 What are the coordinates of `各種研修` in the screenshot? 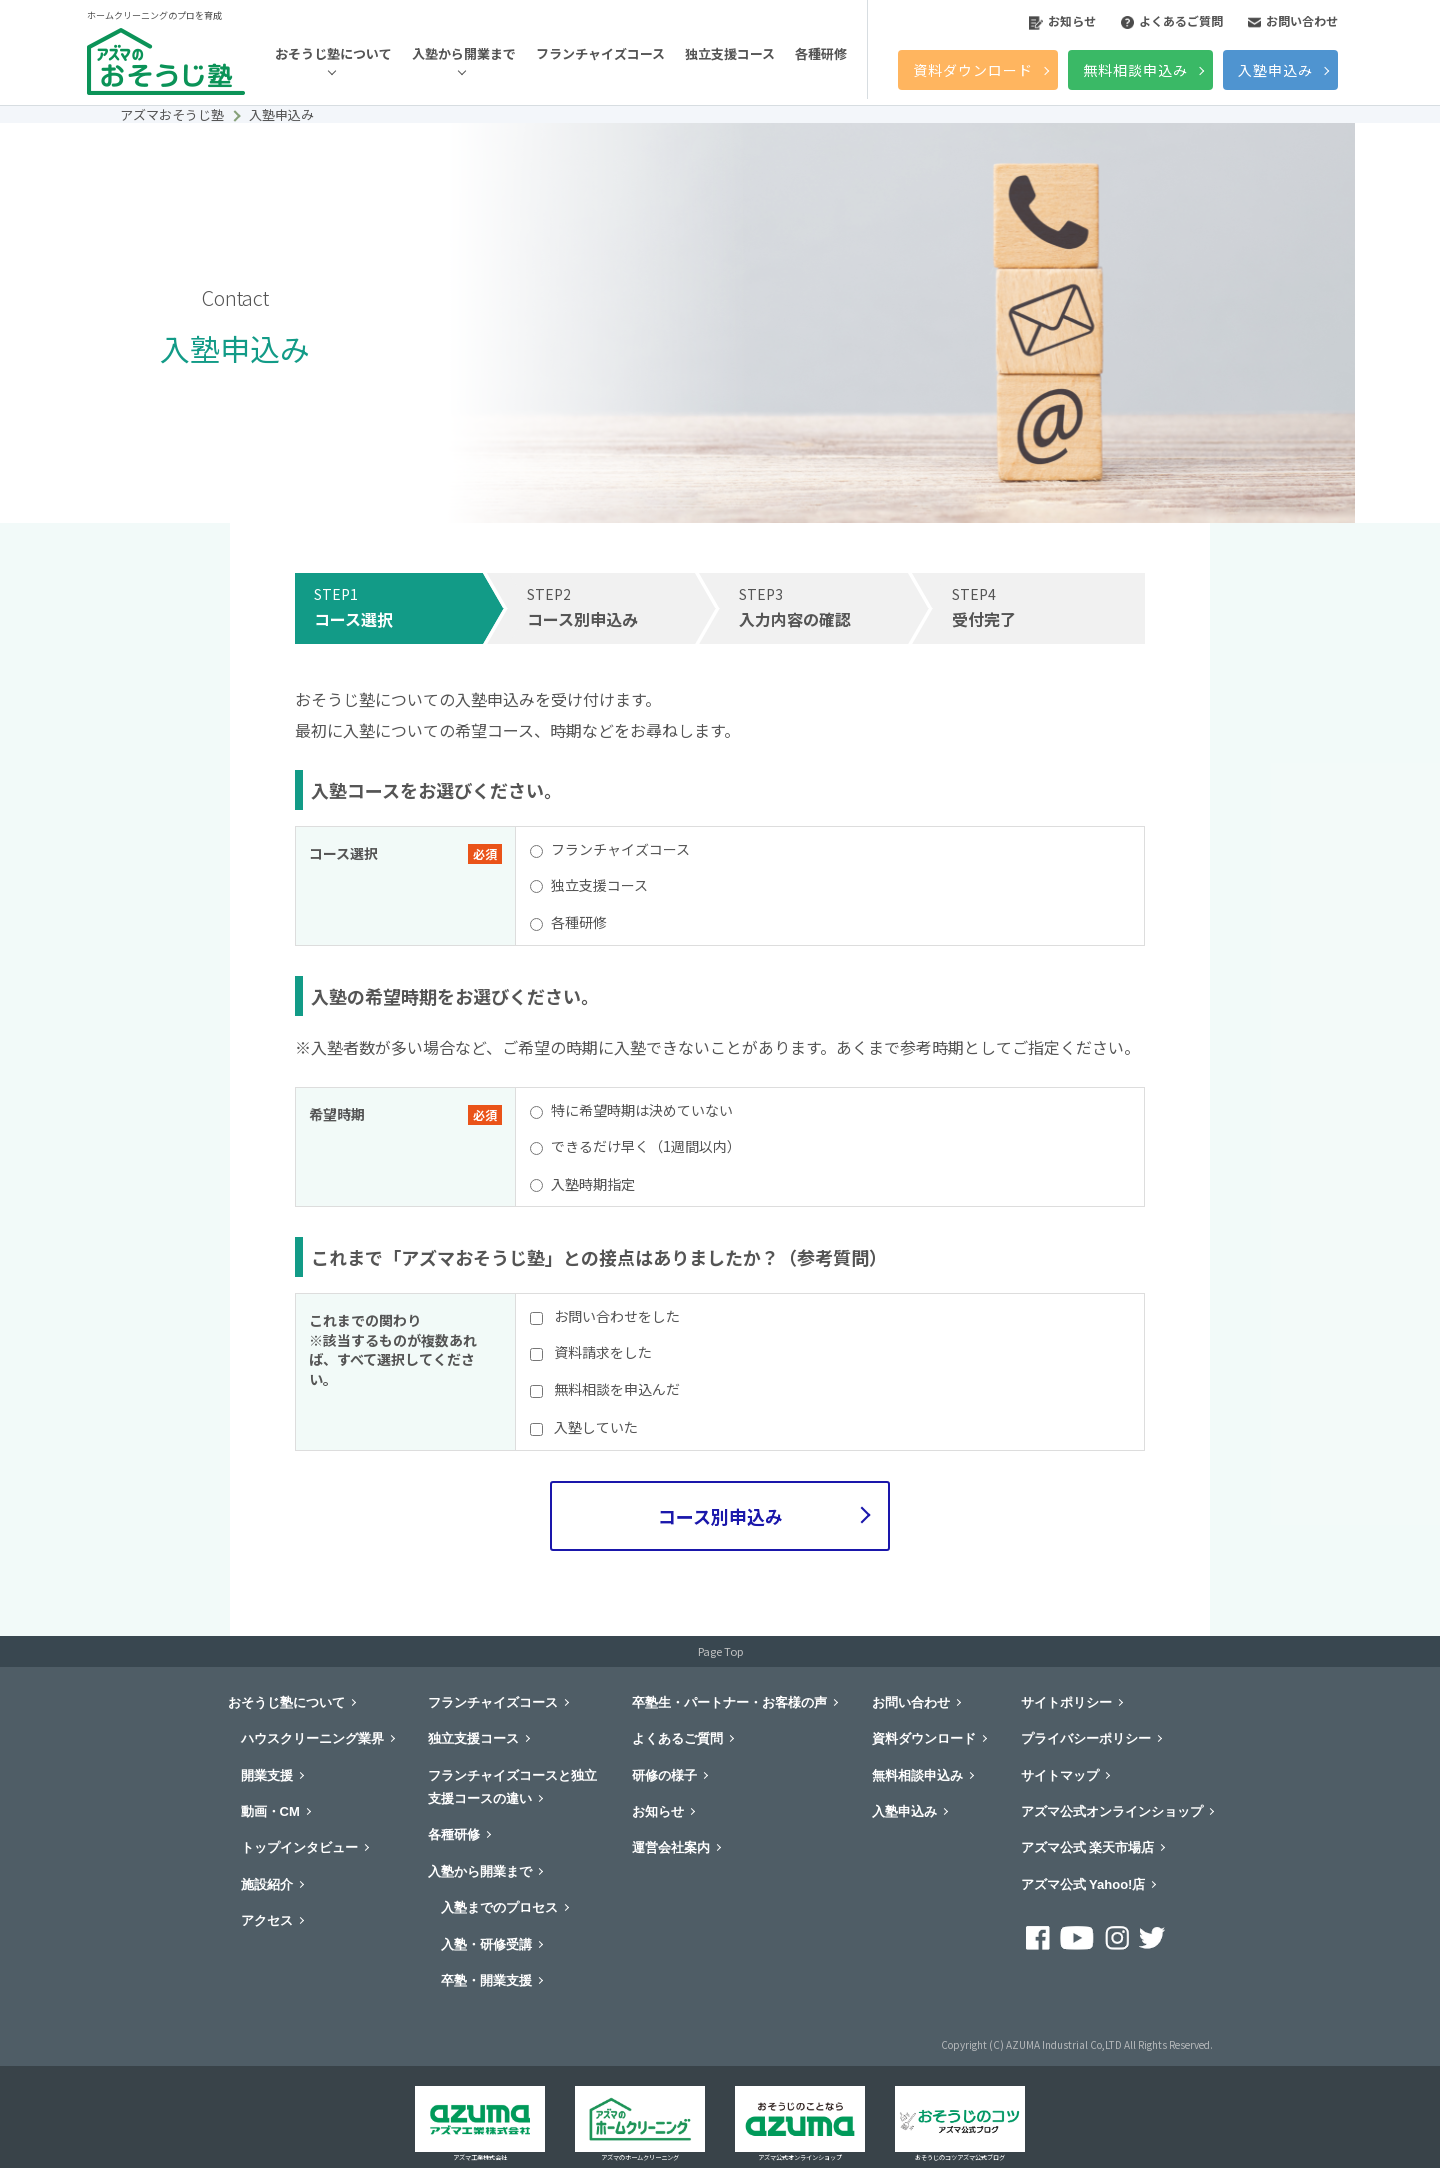 It's located at (821, 53).